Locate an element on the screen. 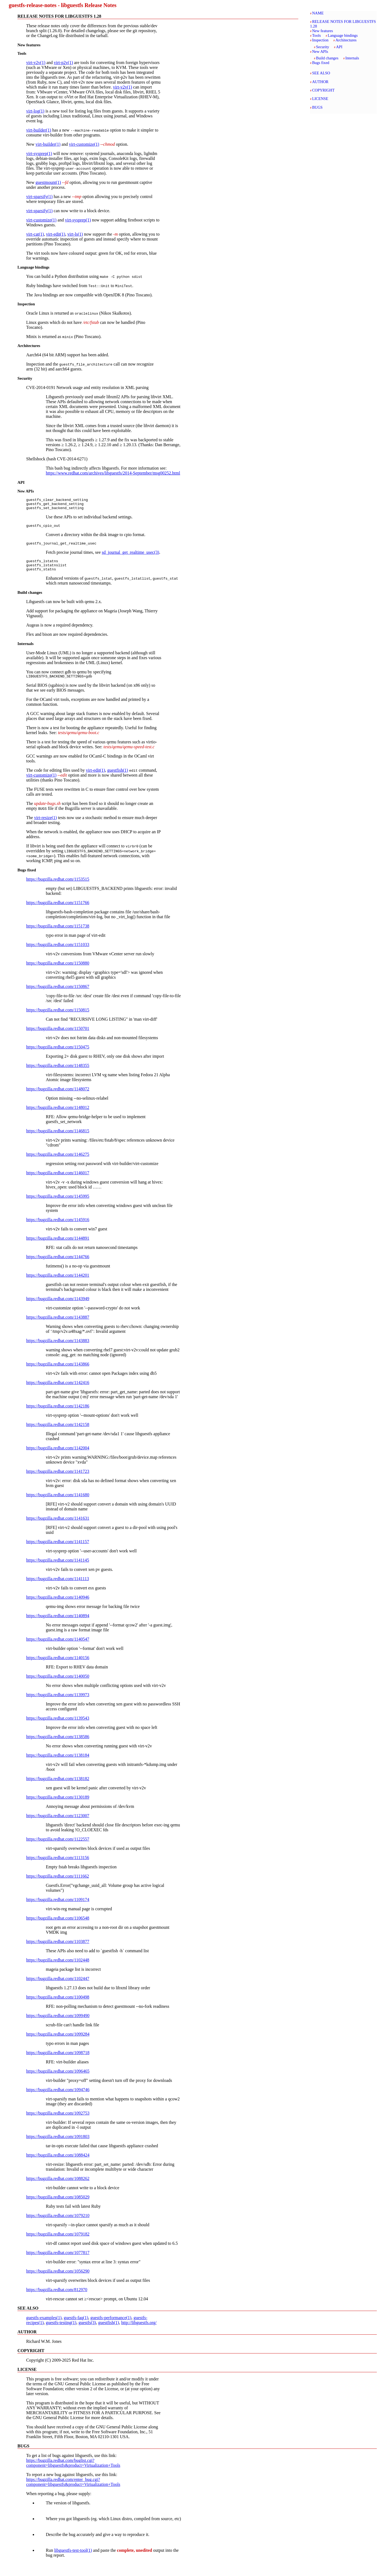 Image resolution: width=379 pixels, height=2576 pixels. guestfs-examples(1) is located at coordinates (44, 2325).